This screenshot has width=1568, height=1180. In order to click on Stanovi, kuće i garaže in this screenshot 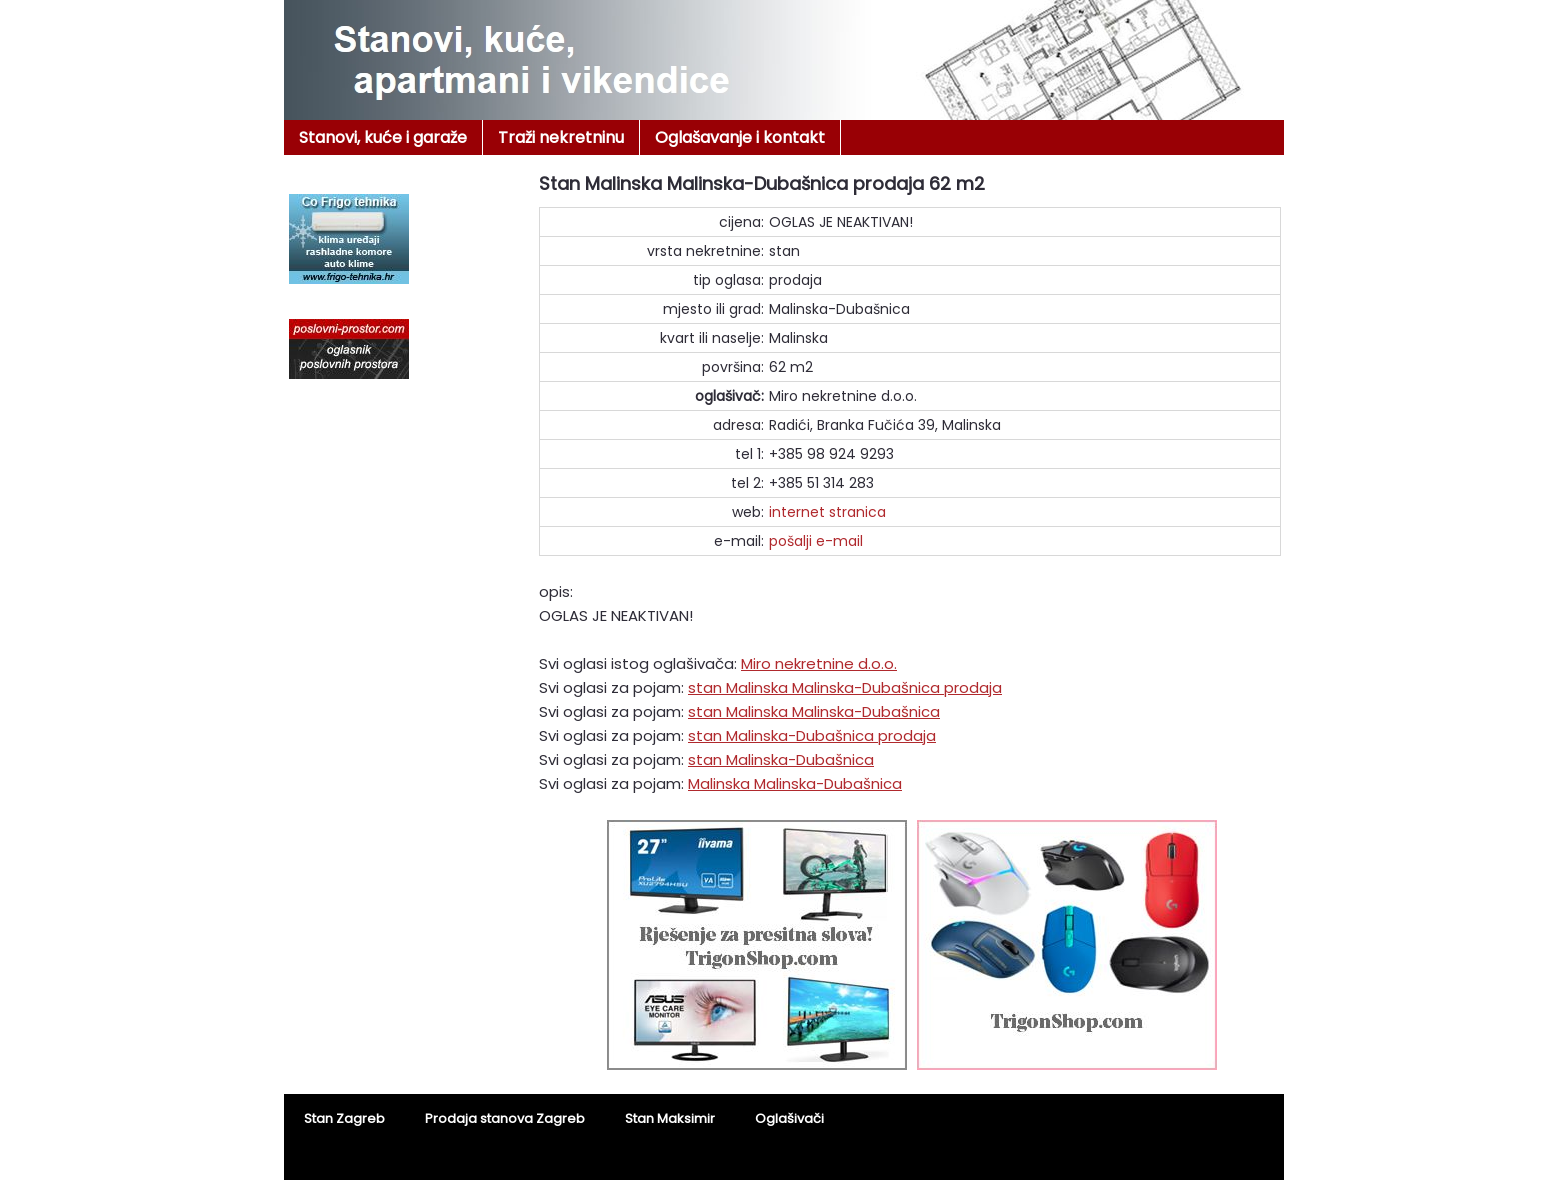, I will do `click(383, 137)`.